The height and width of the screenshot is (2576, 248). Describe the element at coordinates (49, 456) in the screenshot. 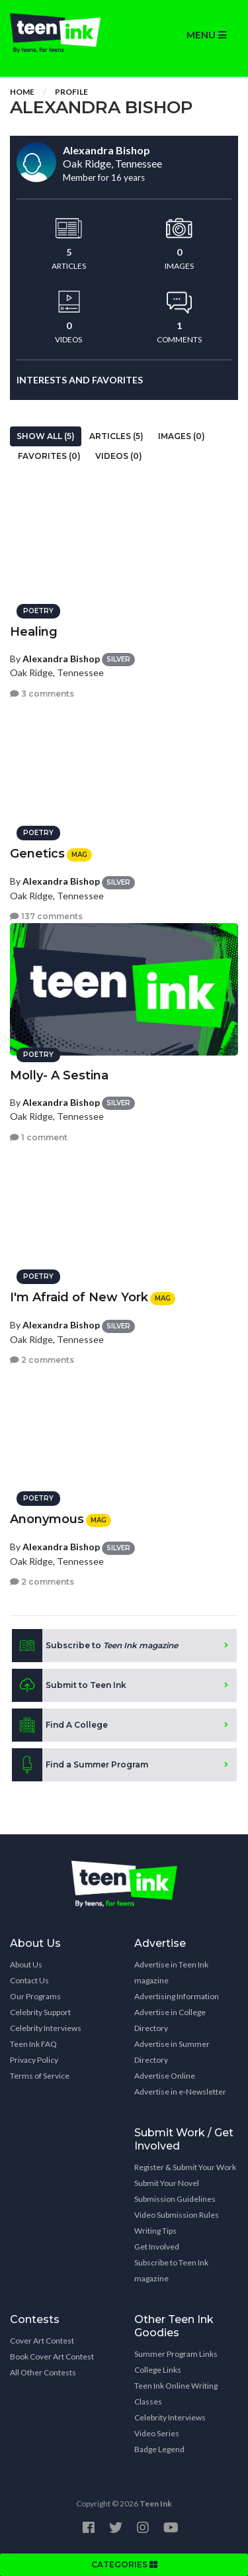

I see `Favorites (0)` at that location.